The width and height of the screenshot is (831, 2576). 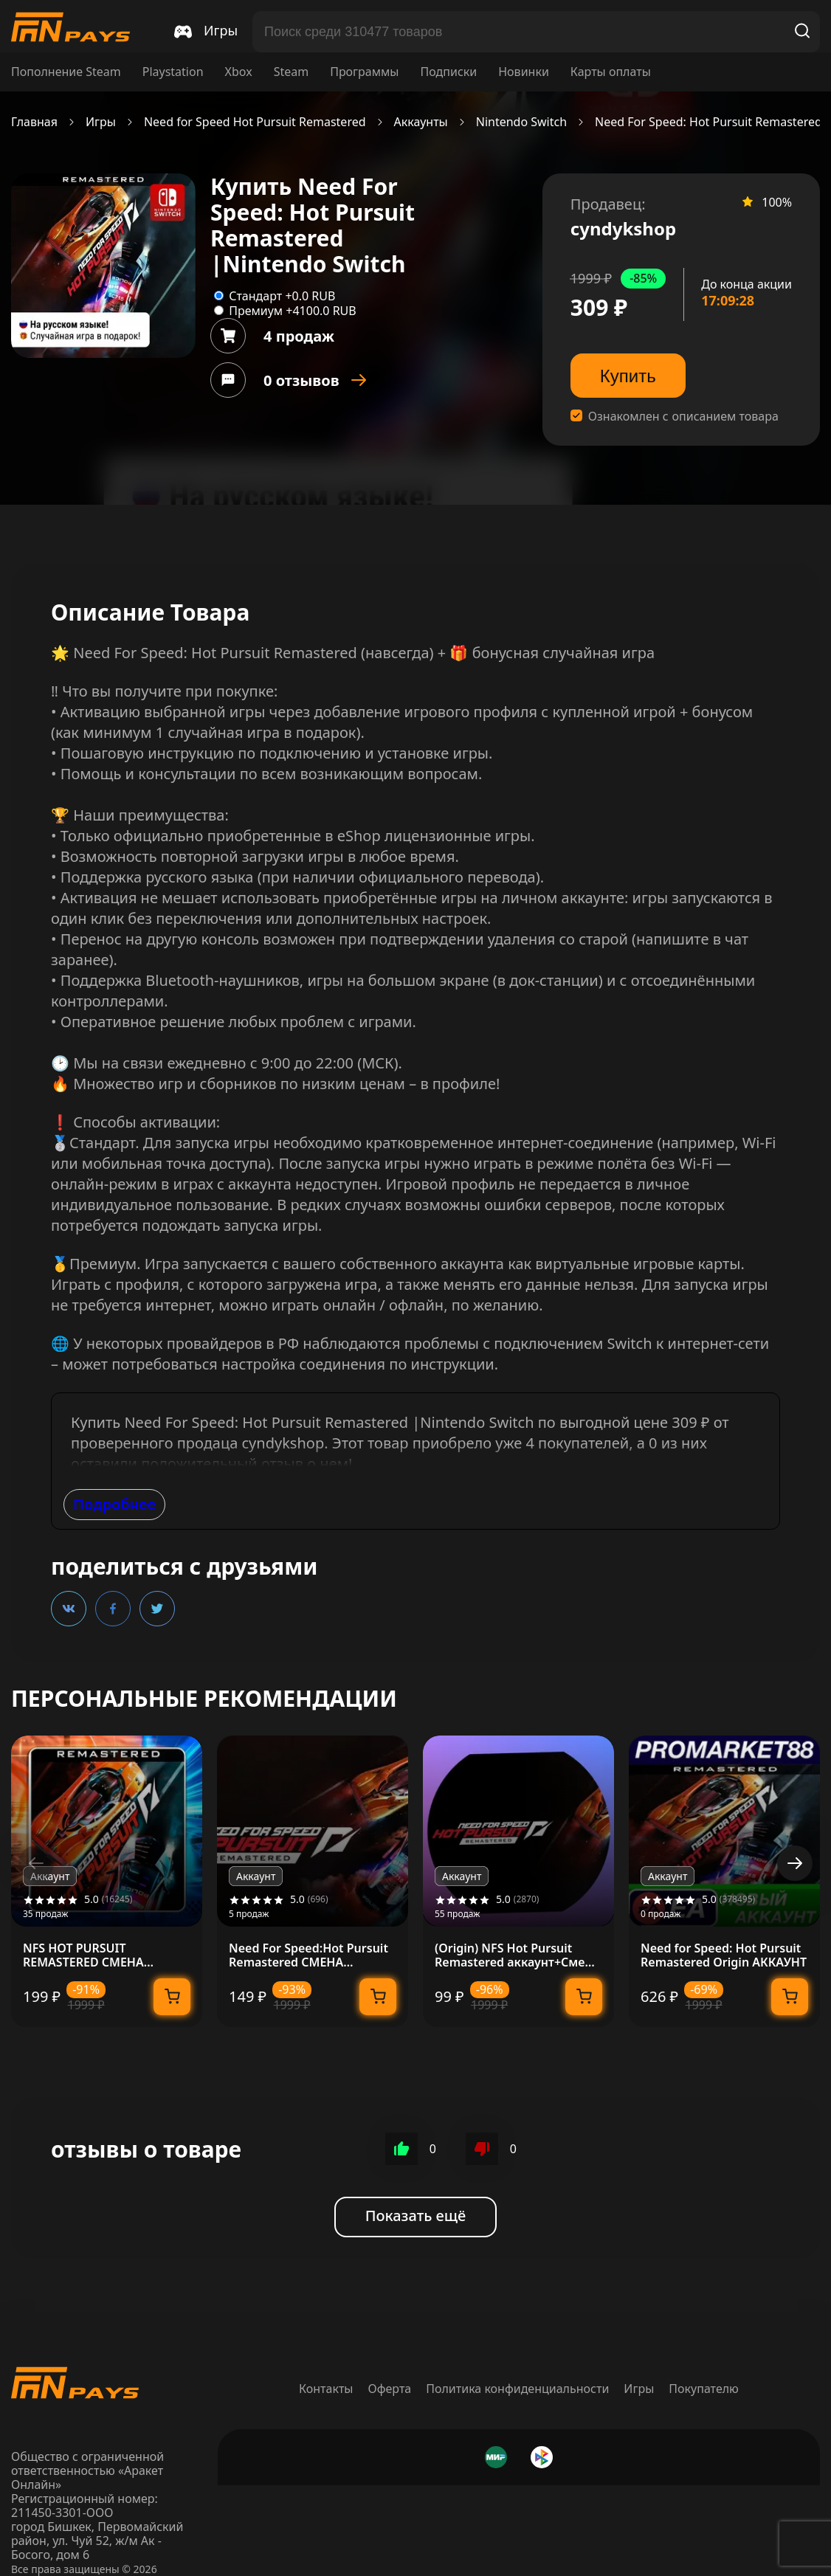 What do you see at coordinates (83, 1955) in the screenshot?
I see `NFS HOT PURSUIT REMASTERED СМЕНА ДАННЫХ` at bounding box center [83, 1955].